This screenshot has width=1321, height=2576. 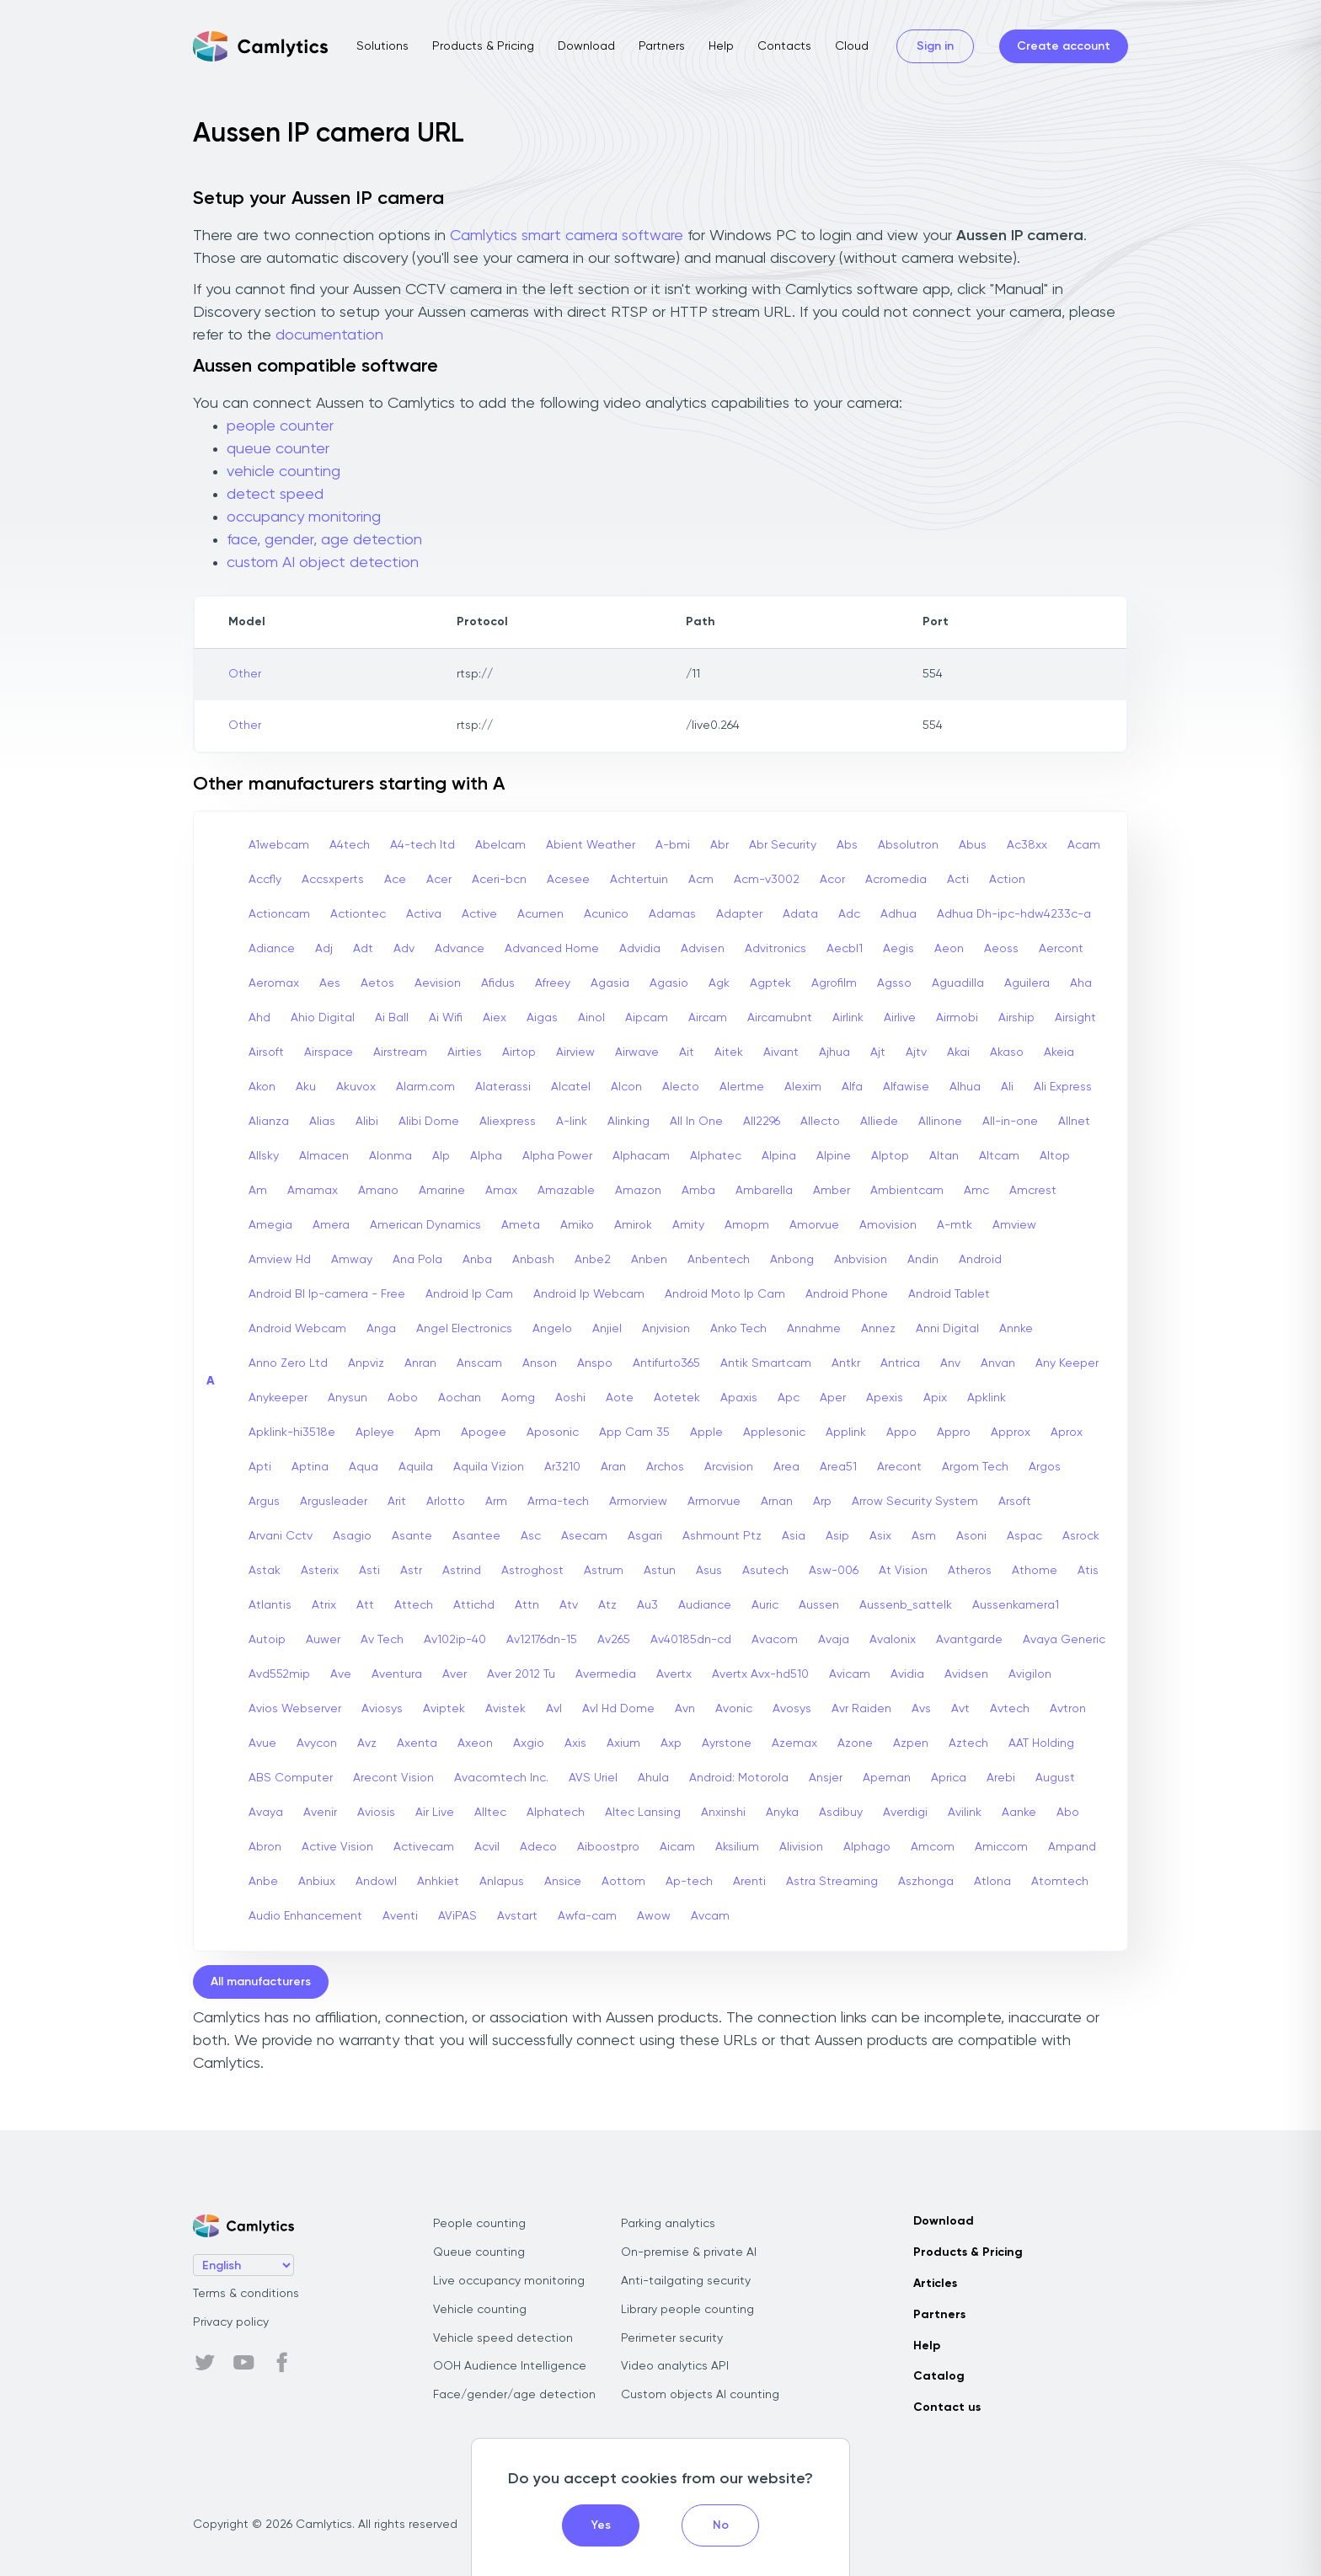 I want to click on Avaja, so click(x=833, y=1640).